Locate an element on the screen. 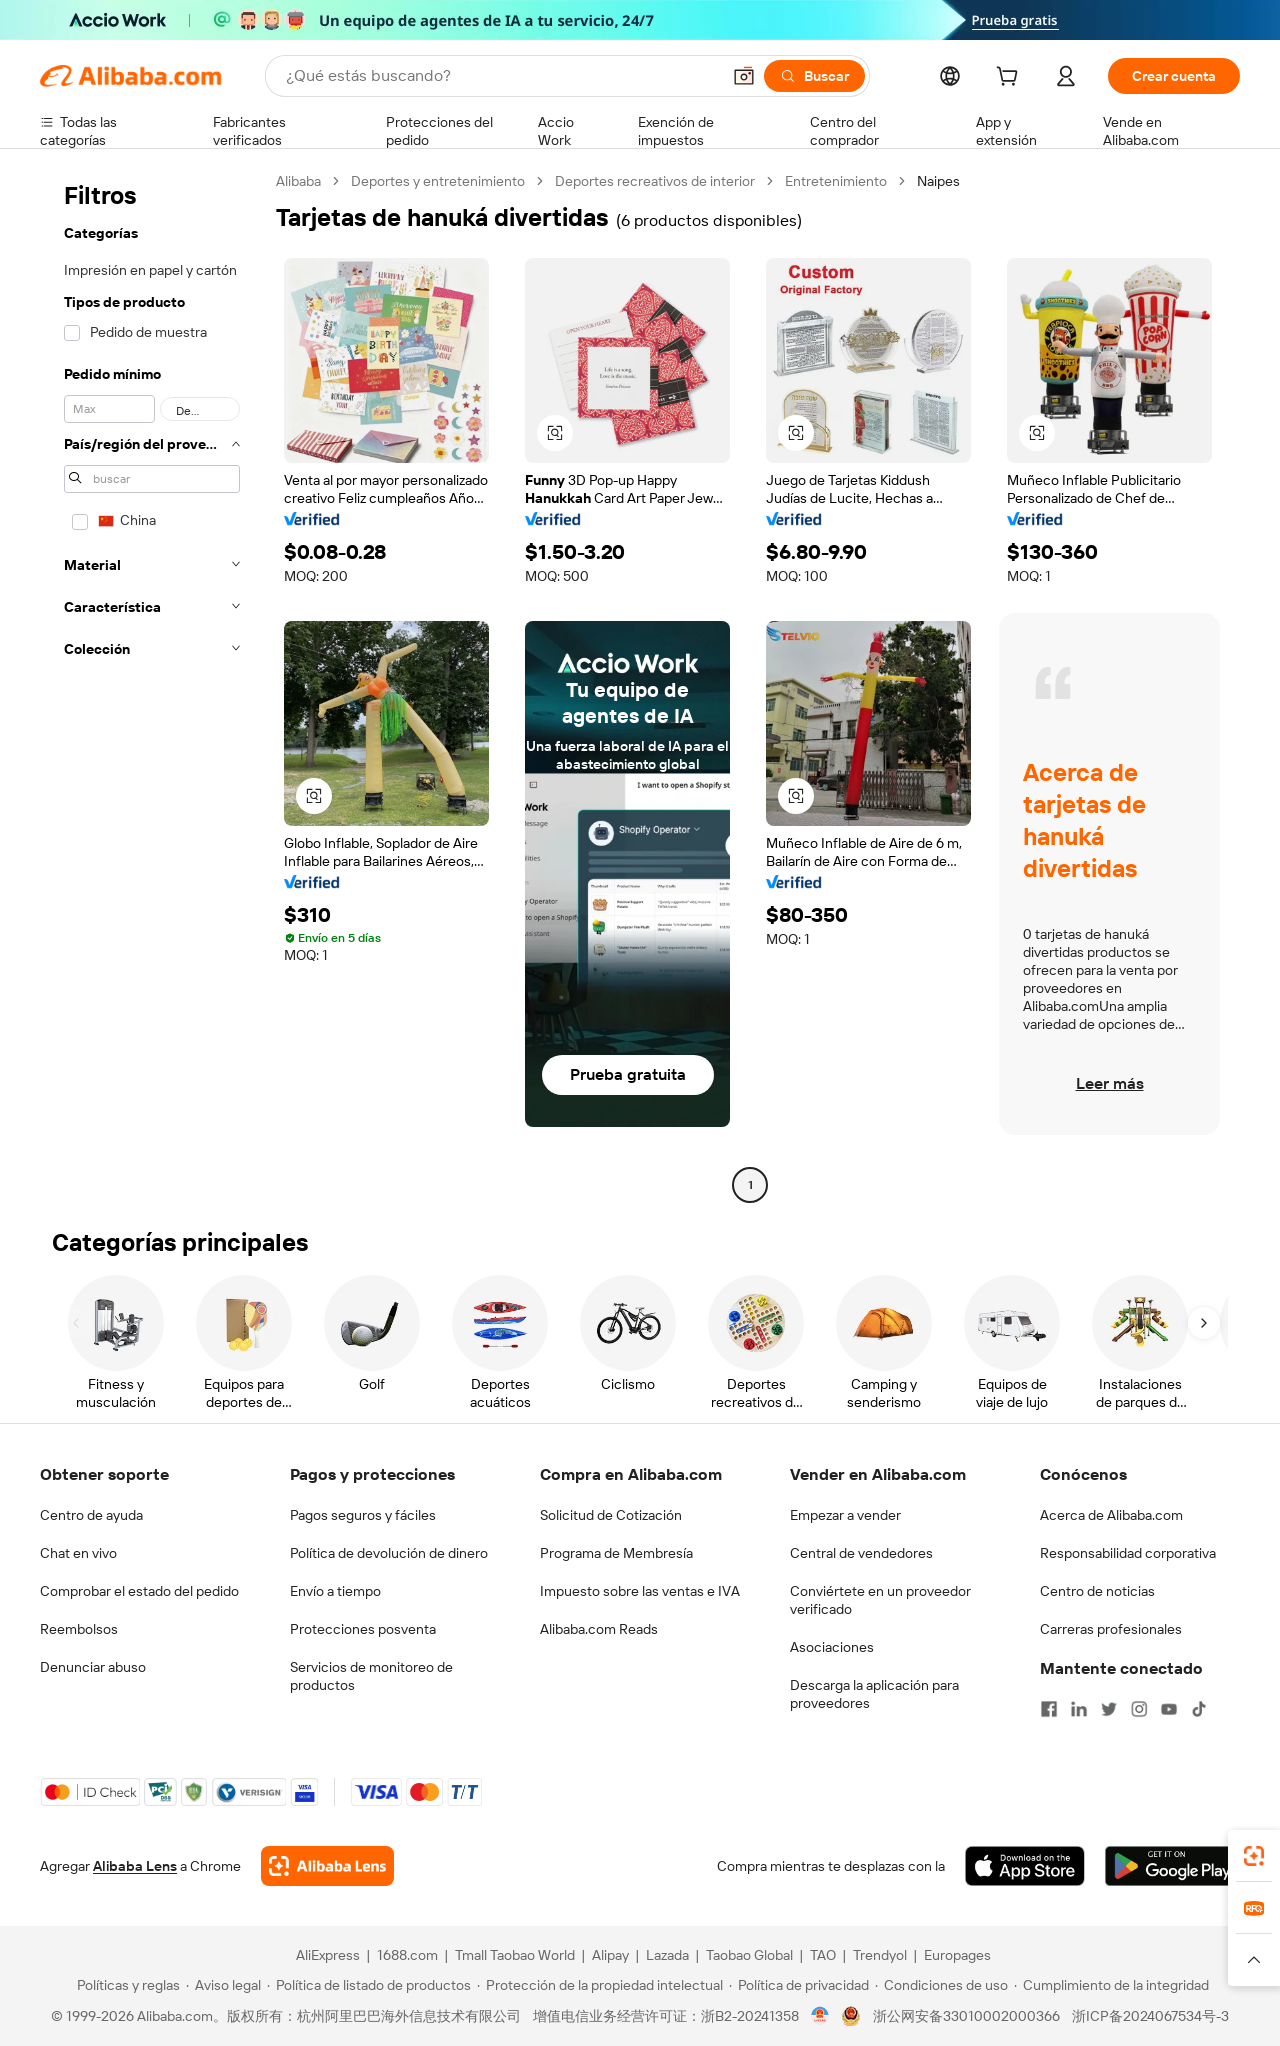  Centro de ayuda is located at coordinates (91, 1515).